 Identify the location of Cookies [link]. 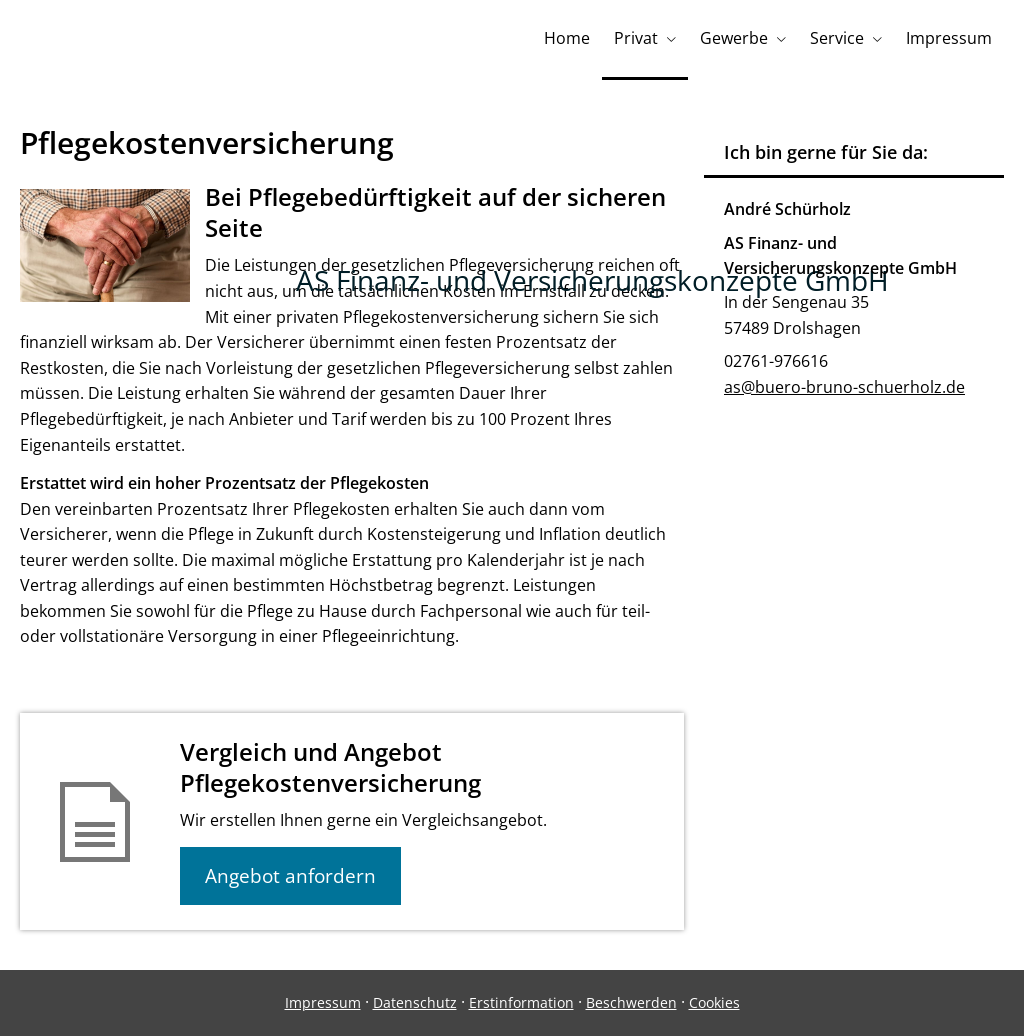
(714, 1002).